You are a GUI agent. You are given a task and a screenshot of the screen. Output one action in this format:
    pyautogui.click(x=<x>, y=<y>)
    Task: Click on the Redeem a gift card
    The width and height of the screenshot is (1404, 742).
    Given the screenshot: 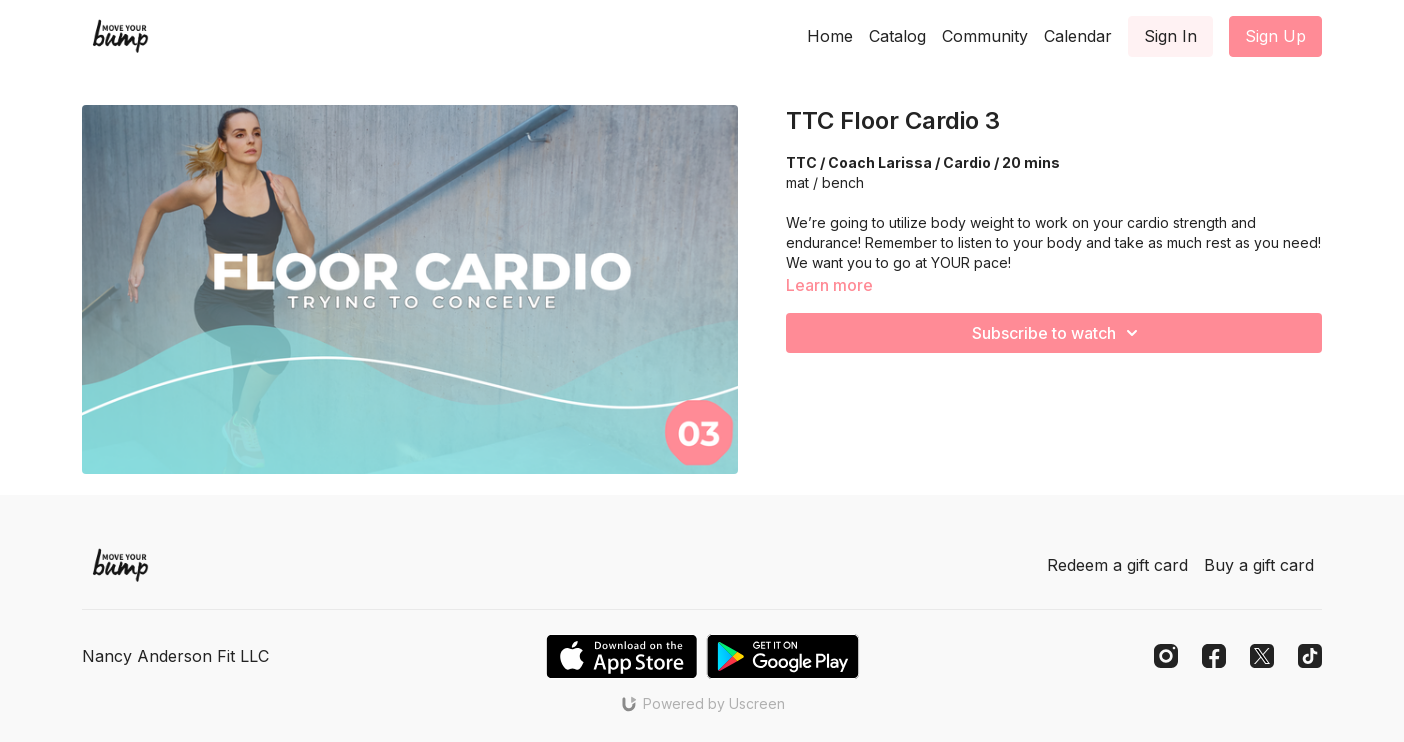 What is the action you would take?
    pyautogui.click(x=1117, y=565)
    